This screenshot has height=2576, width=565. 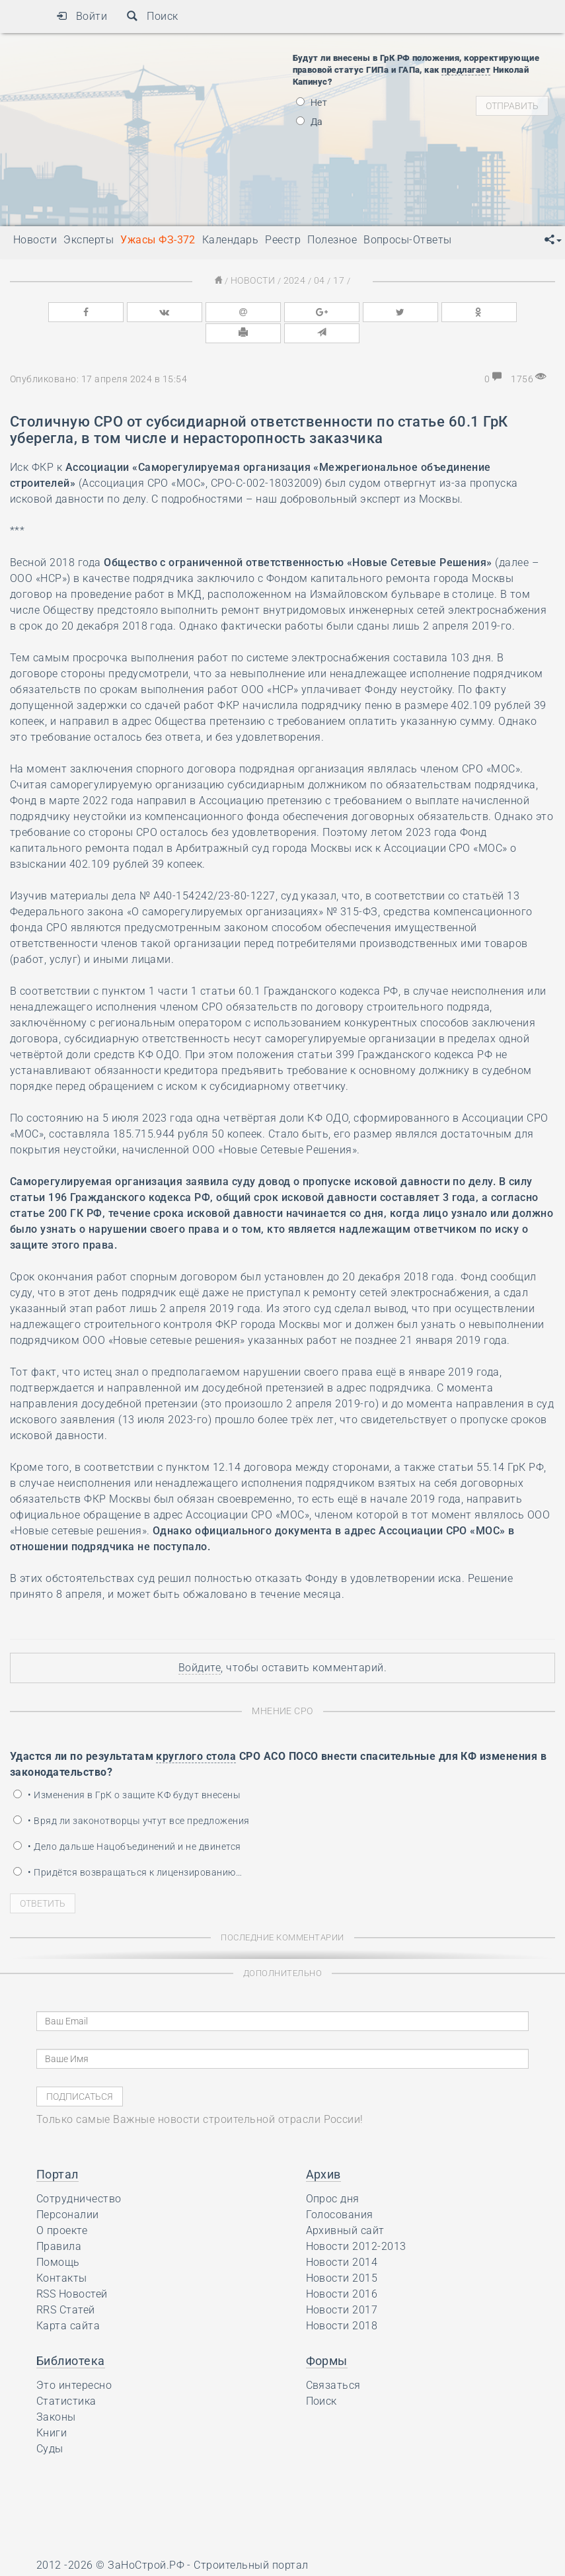 What do you see at coordinates (152, 16) in the screenshot?
I see `Поиск` at bounding box center [152, 16].